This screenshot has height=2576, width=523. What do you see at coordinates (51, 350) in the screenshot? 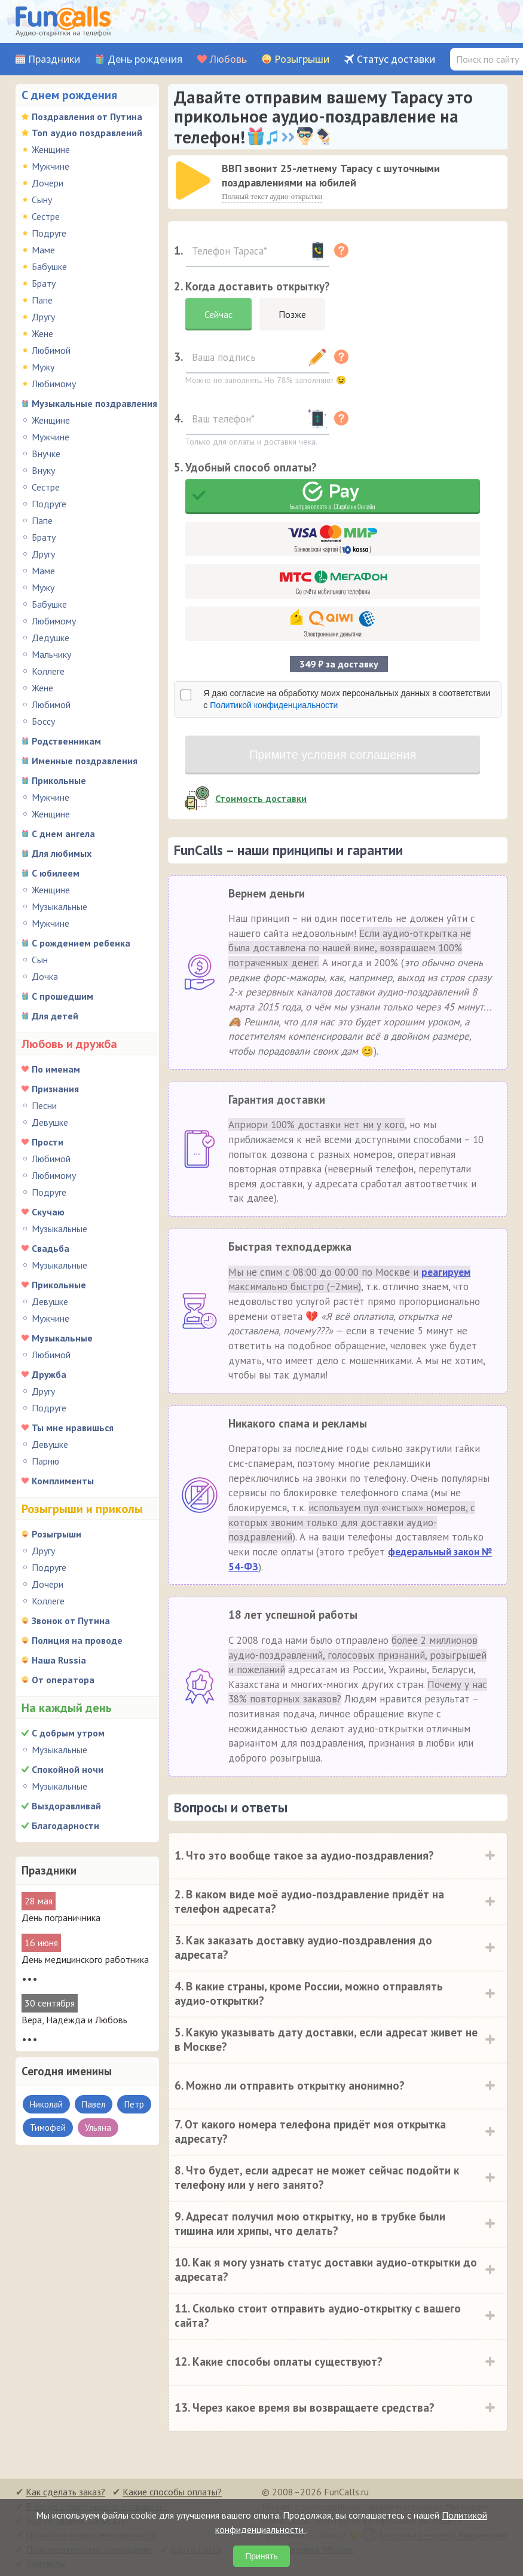
I see `Любимой` at bounding box center [51, 350].